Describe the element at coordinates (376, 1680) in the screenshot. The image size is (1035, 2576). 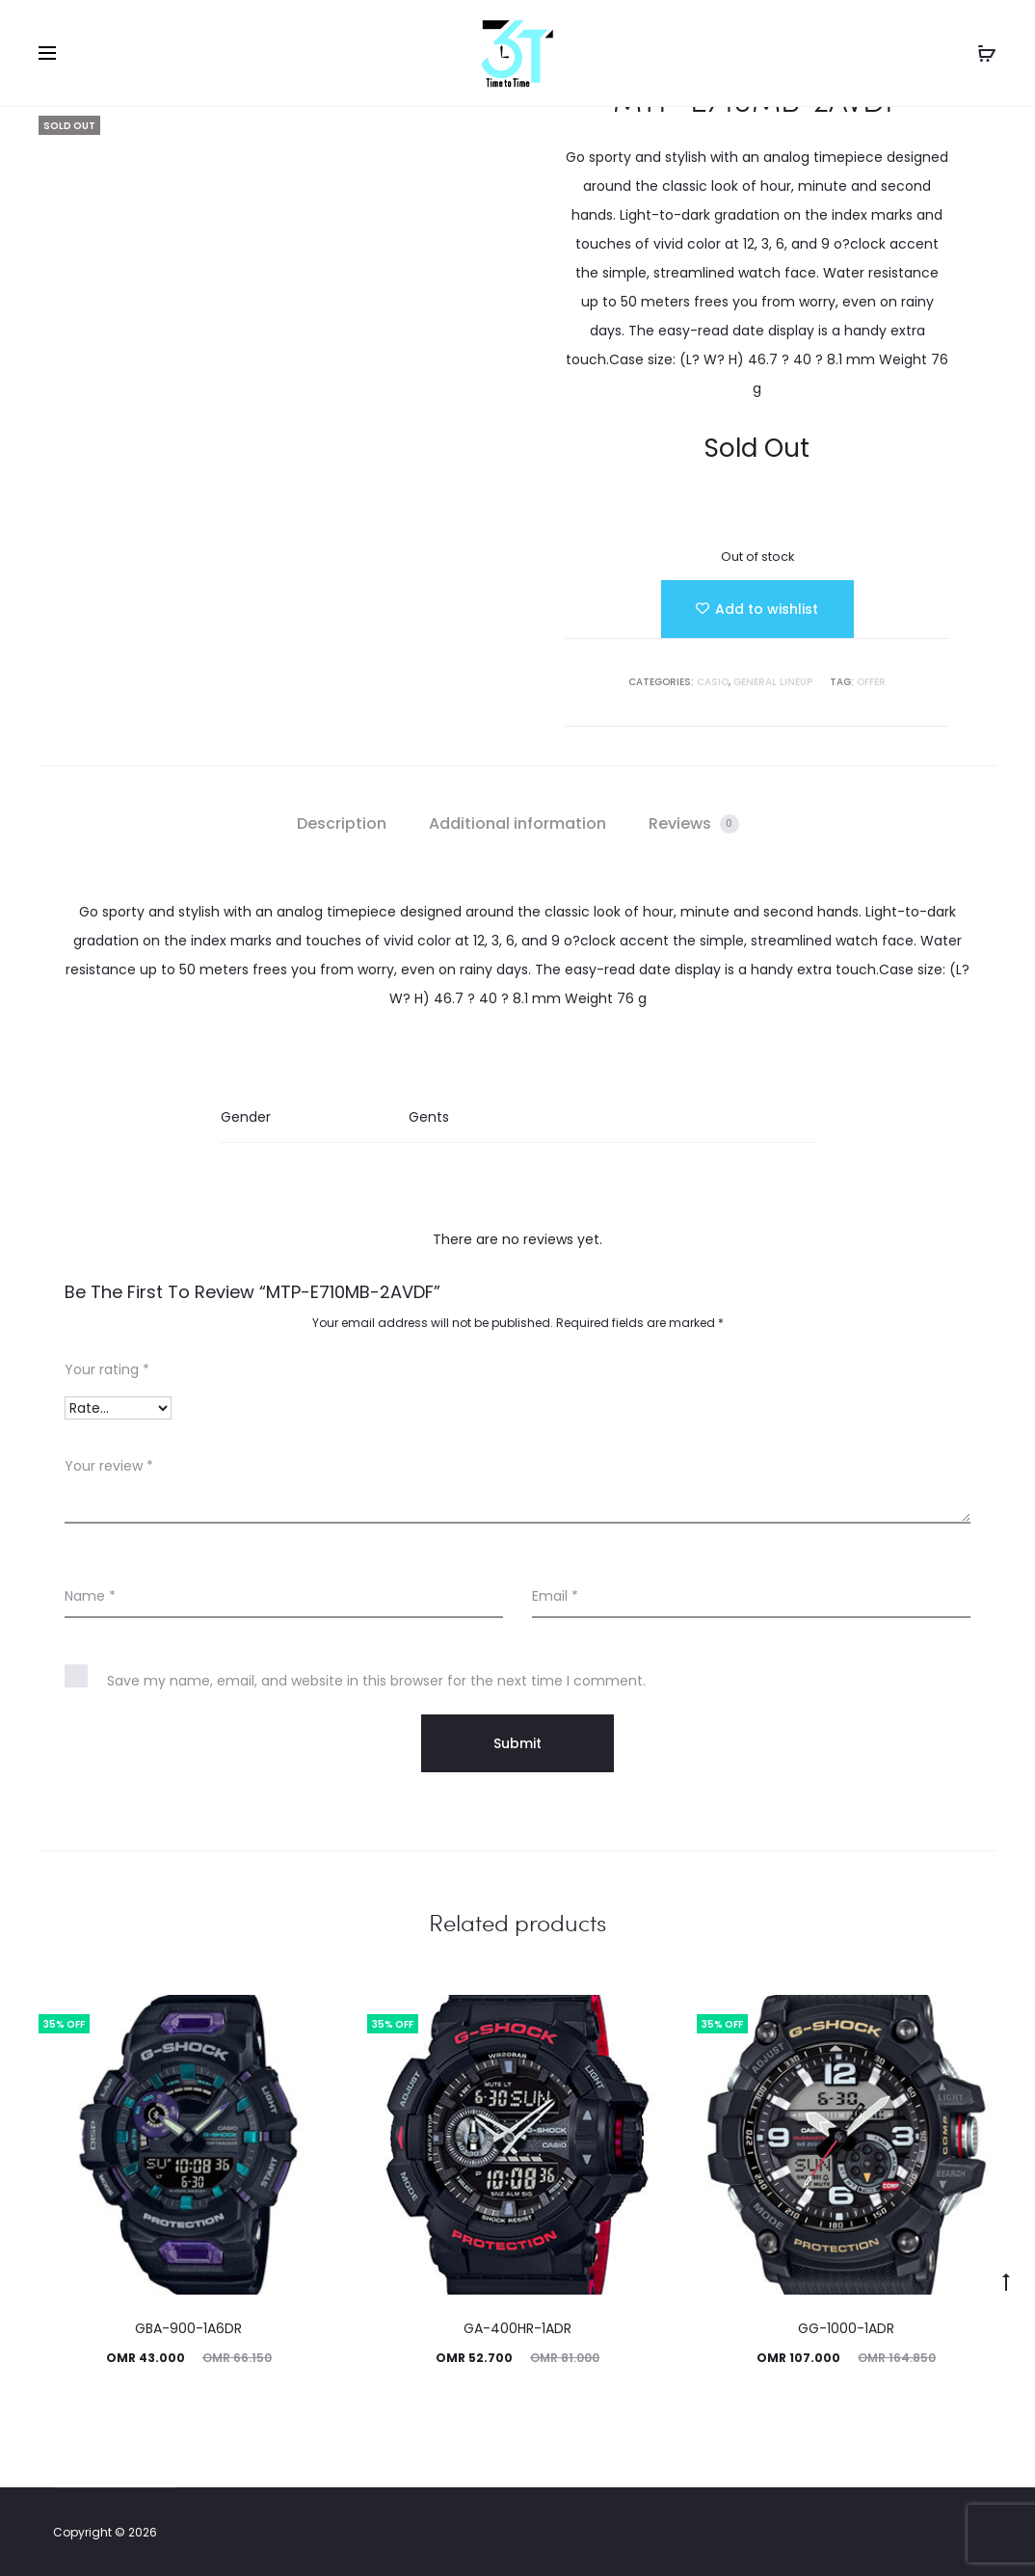
I see `Save my name, email, and website in this browser for the next time I comment.` at that location.